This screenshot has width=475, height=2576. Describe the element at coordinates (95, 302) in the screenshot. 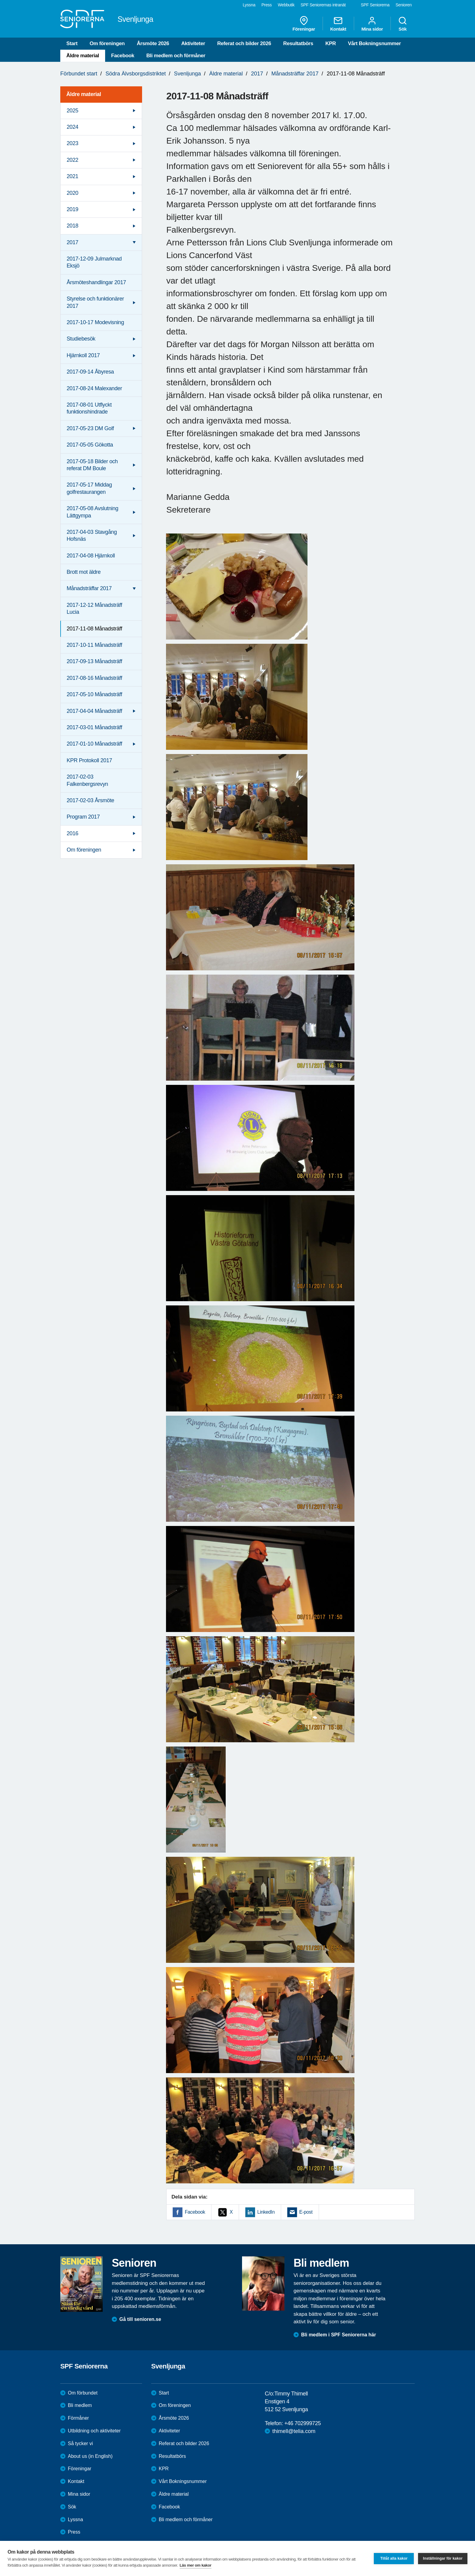

I see `Styrelse och funktionärer 2017 [menuitem]` at that location.